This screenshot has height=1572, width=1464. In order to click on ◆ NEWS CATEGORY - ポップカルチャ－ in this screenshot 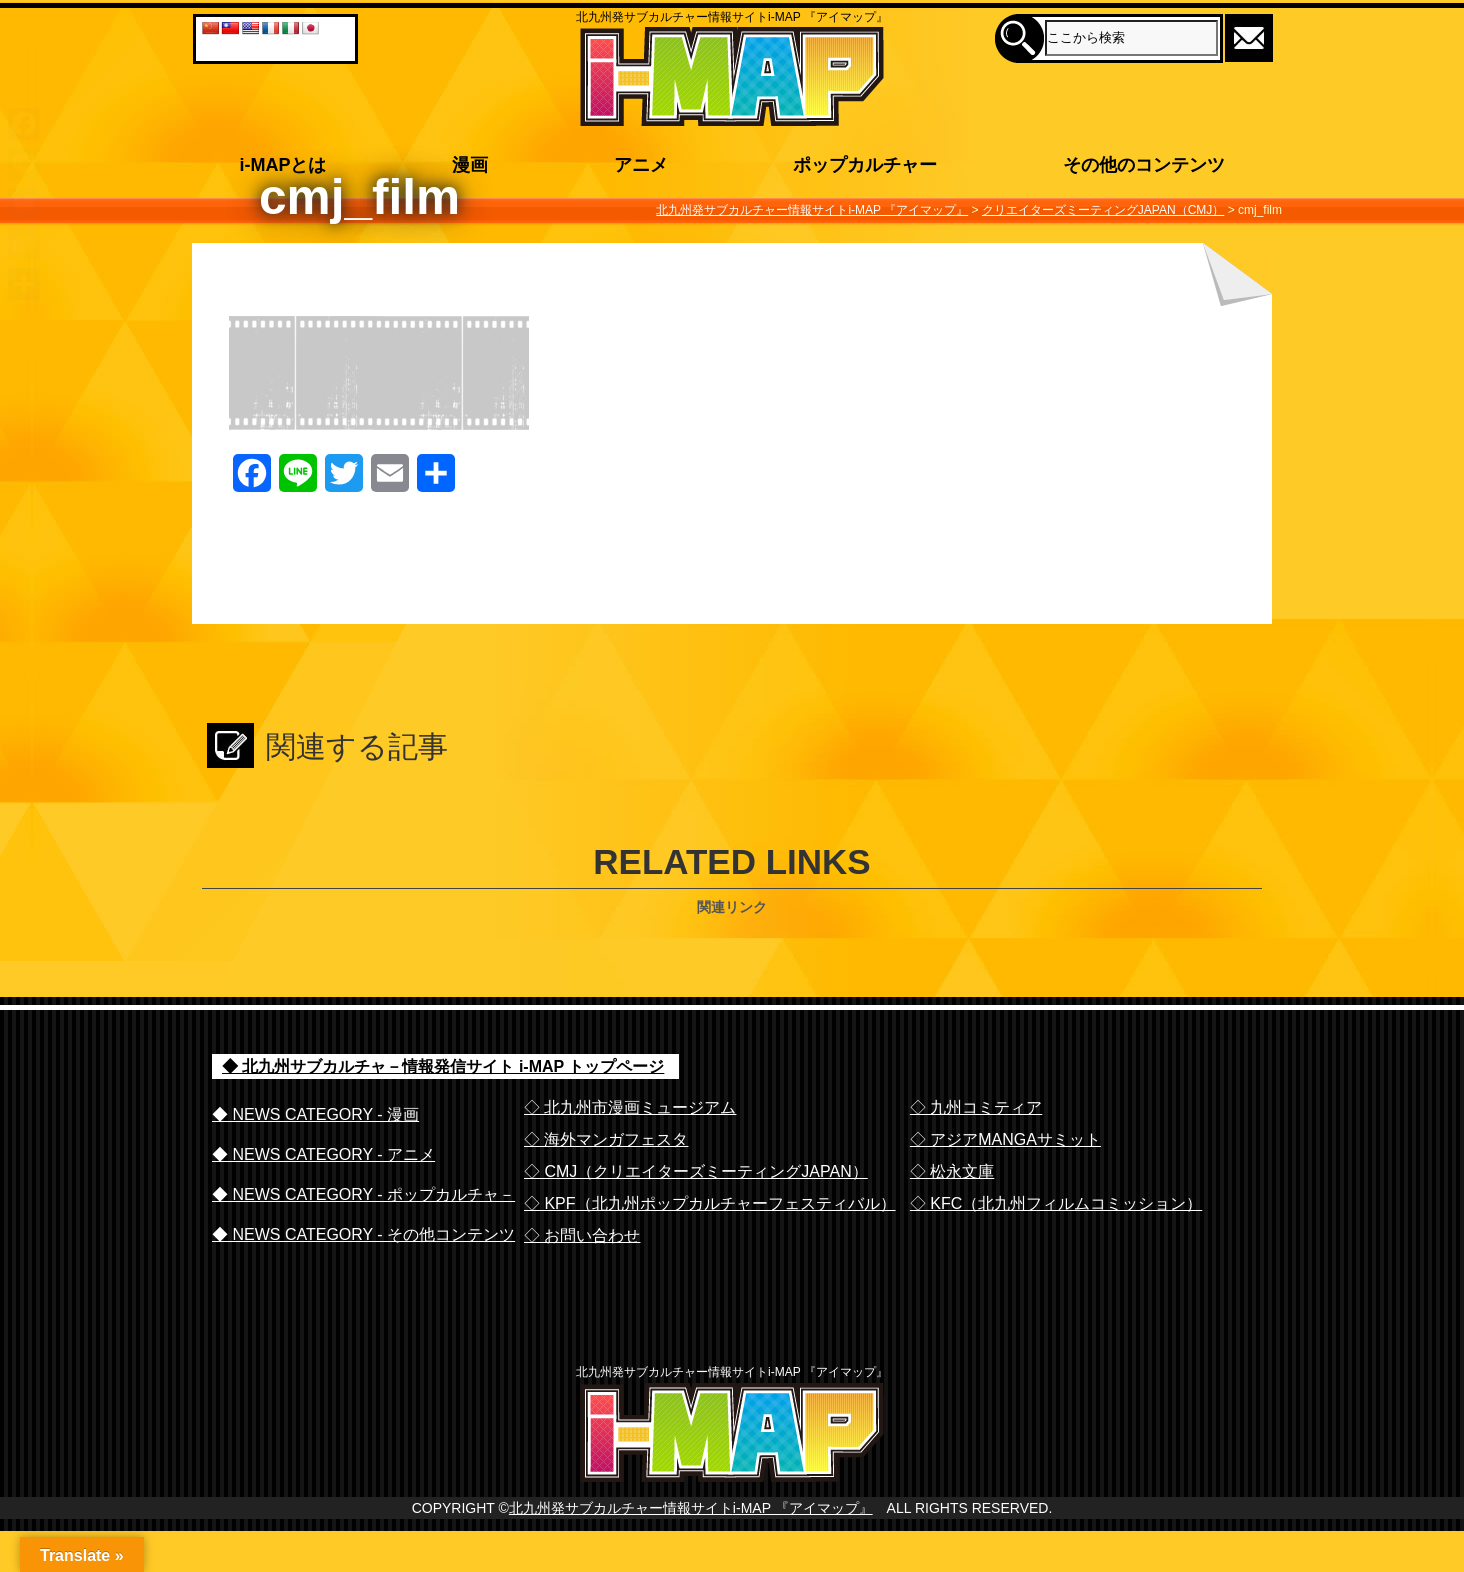, I will do `click(363, 1194)`.